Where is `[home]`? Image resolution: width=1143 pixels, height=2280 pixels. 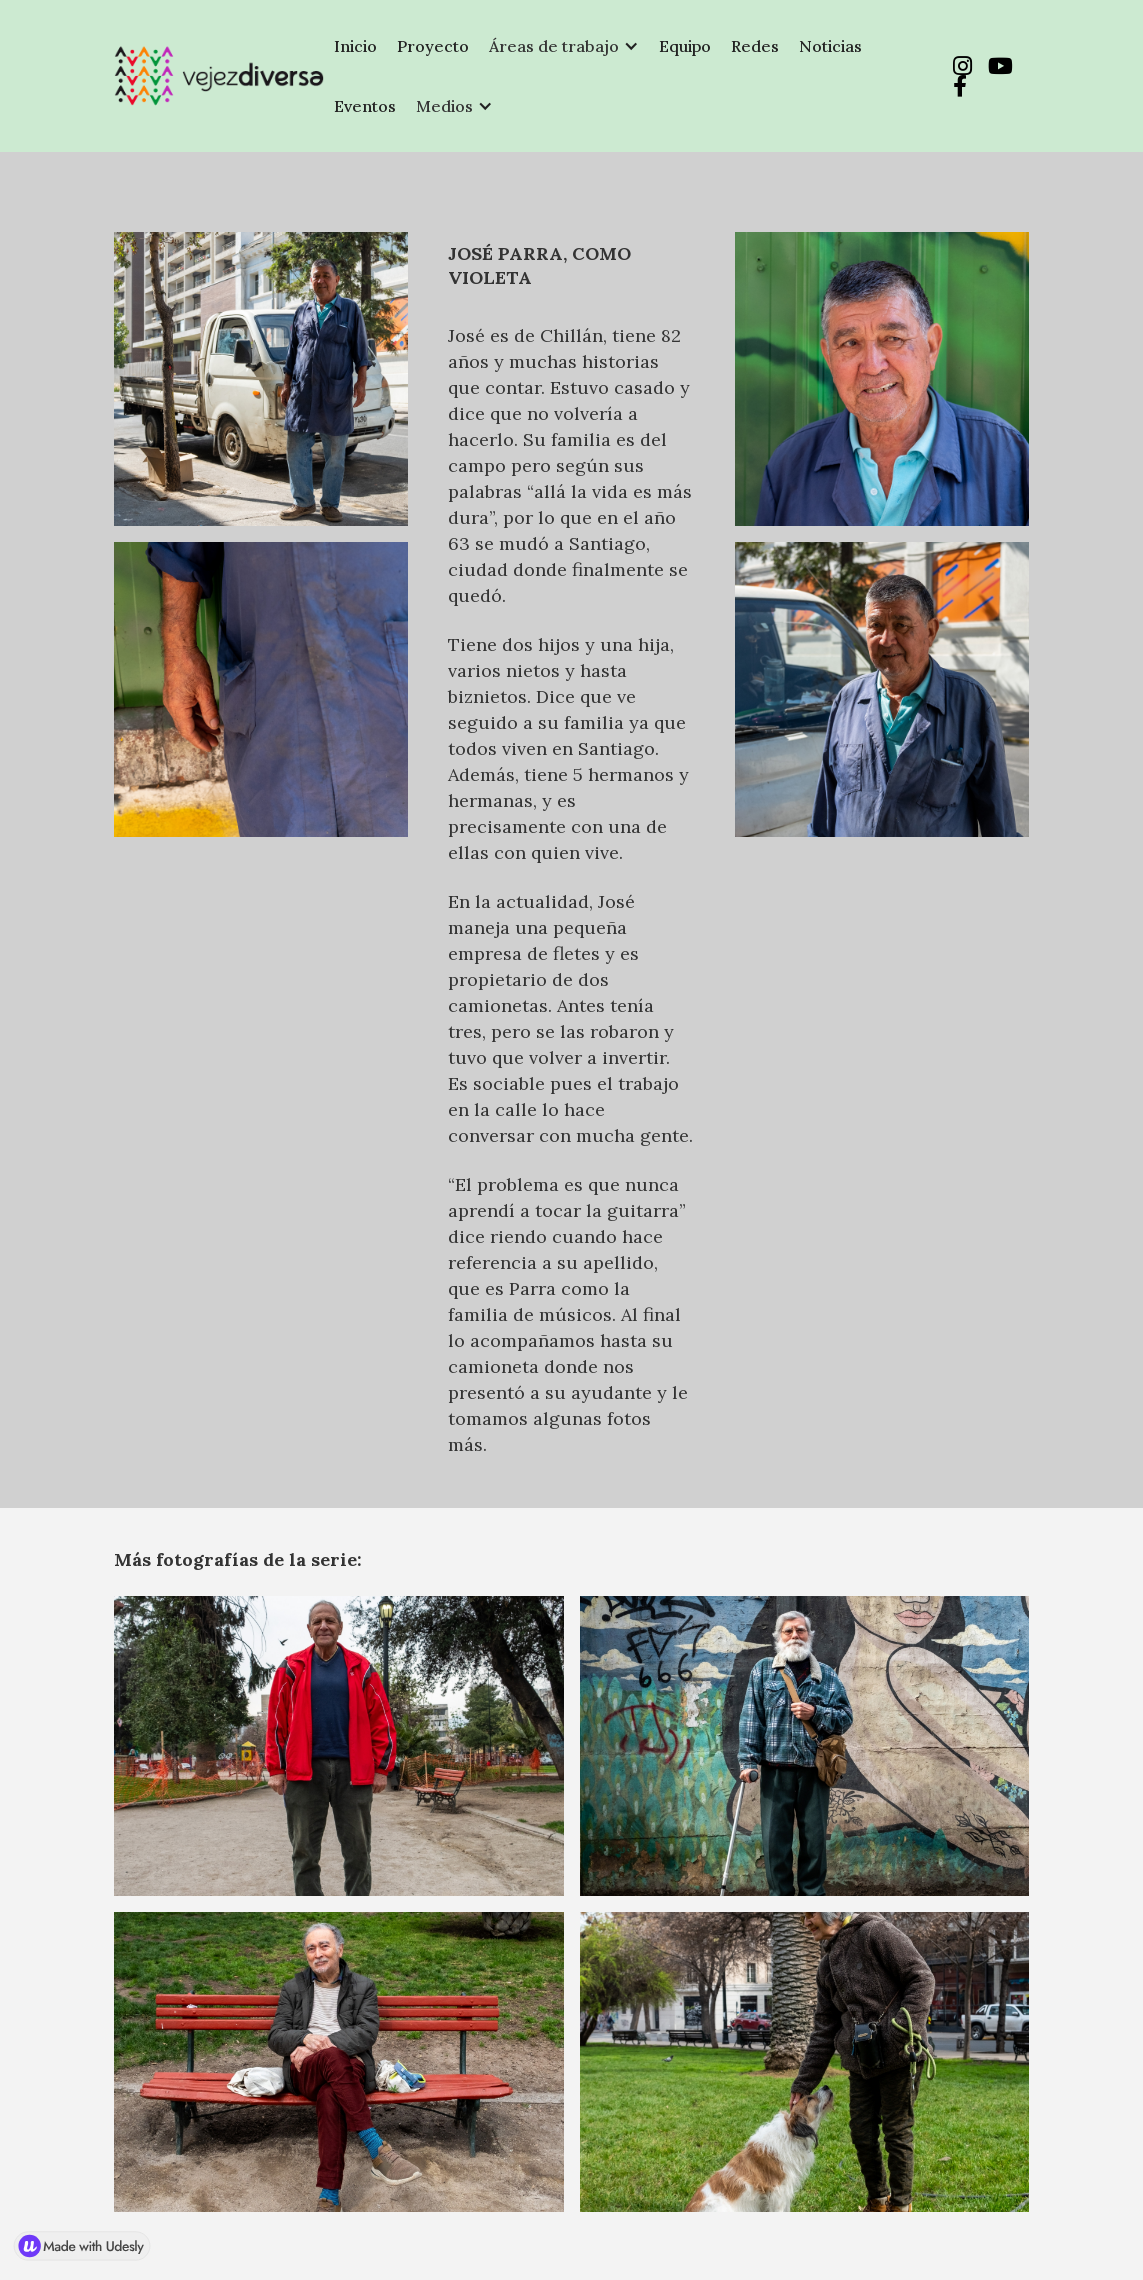 [home] is located at coordinates (219, 76).